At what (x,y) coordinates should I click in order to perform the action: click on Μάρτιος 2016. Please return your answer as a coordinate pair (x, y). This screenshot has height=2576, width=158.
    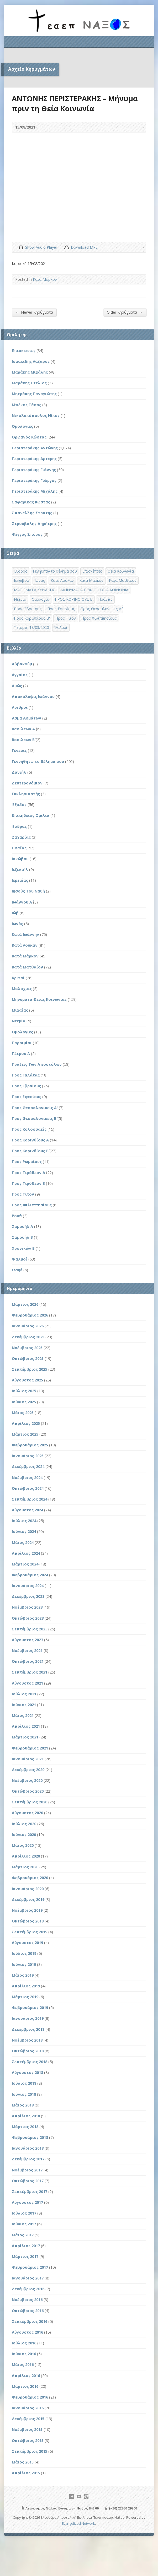
    Looking at the image, I should click on (25, 2386).